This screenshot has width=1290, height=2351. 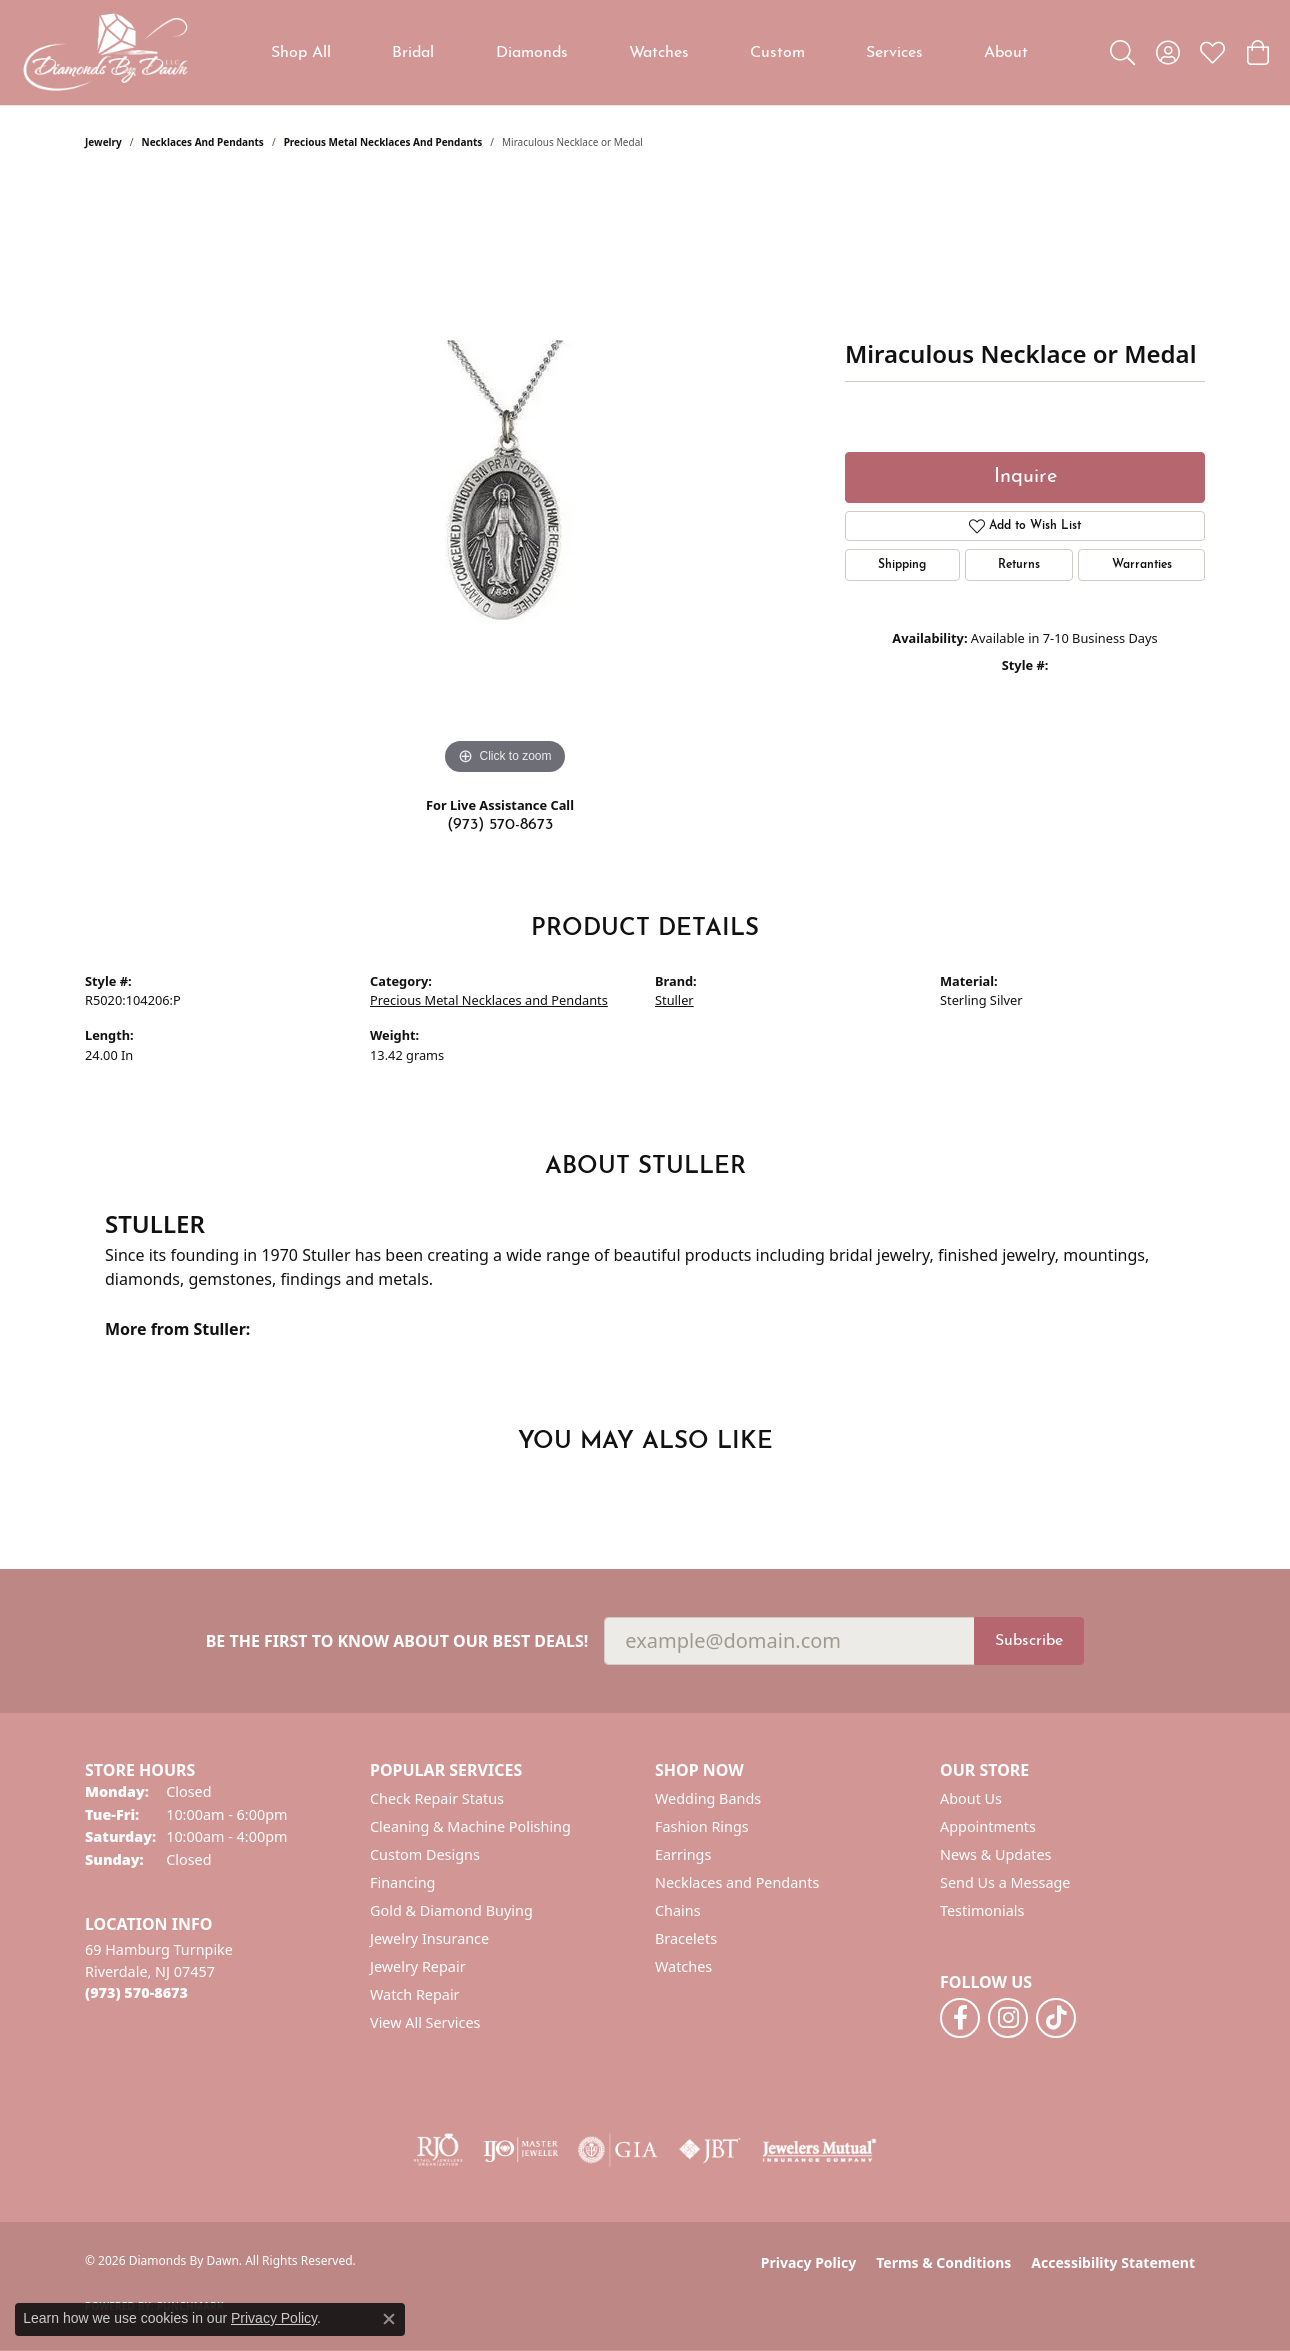 What do you see at coordinates (437, 1798) in the screenshot?
I see `Check Repair Status` at bounding box center [437, 1798].